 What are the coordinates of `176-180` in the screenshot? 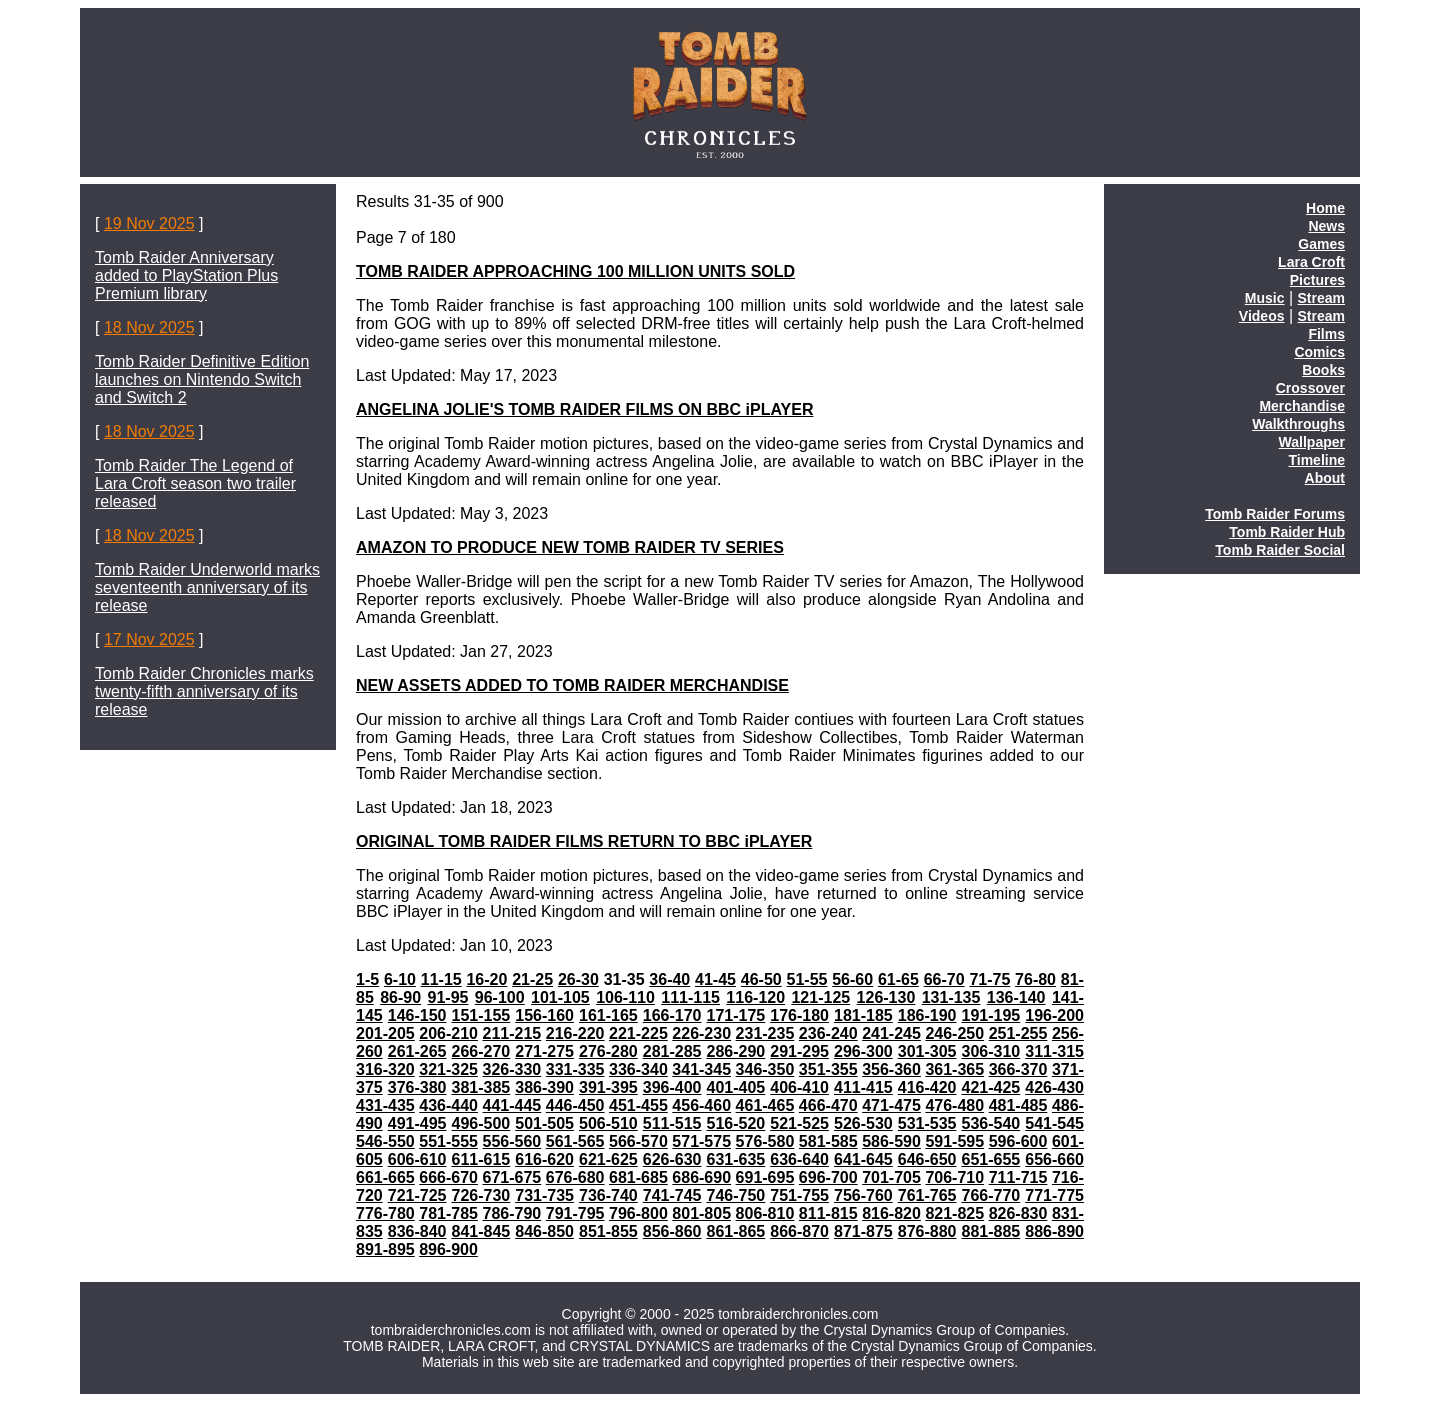 It's located at (799, 1015).